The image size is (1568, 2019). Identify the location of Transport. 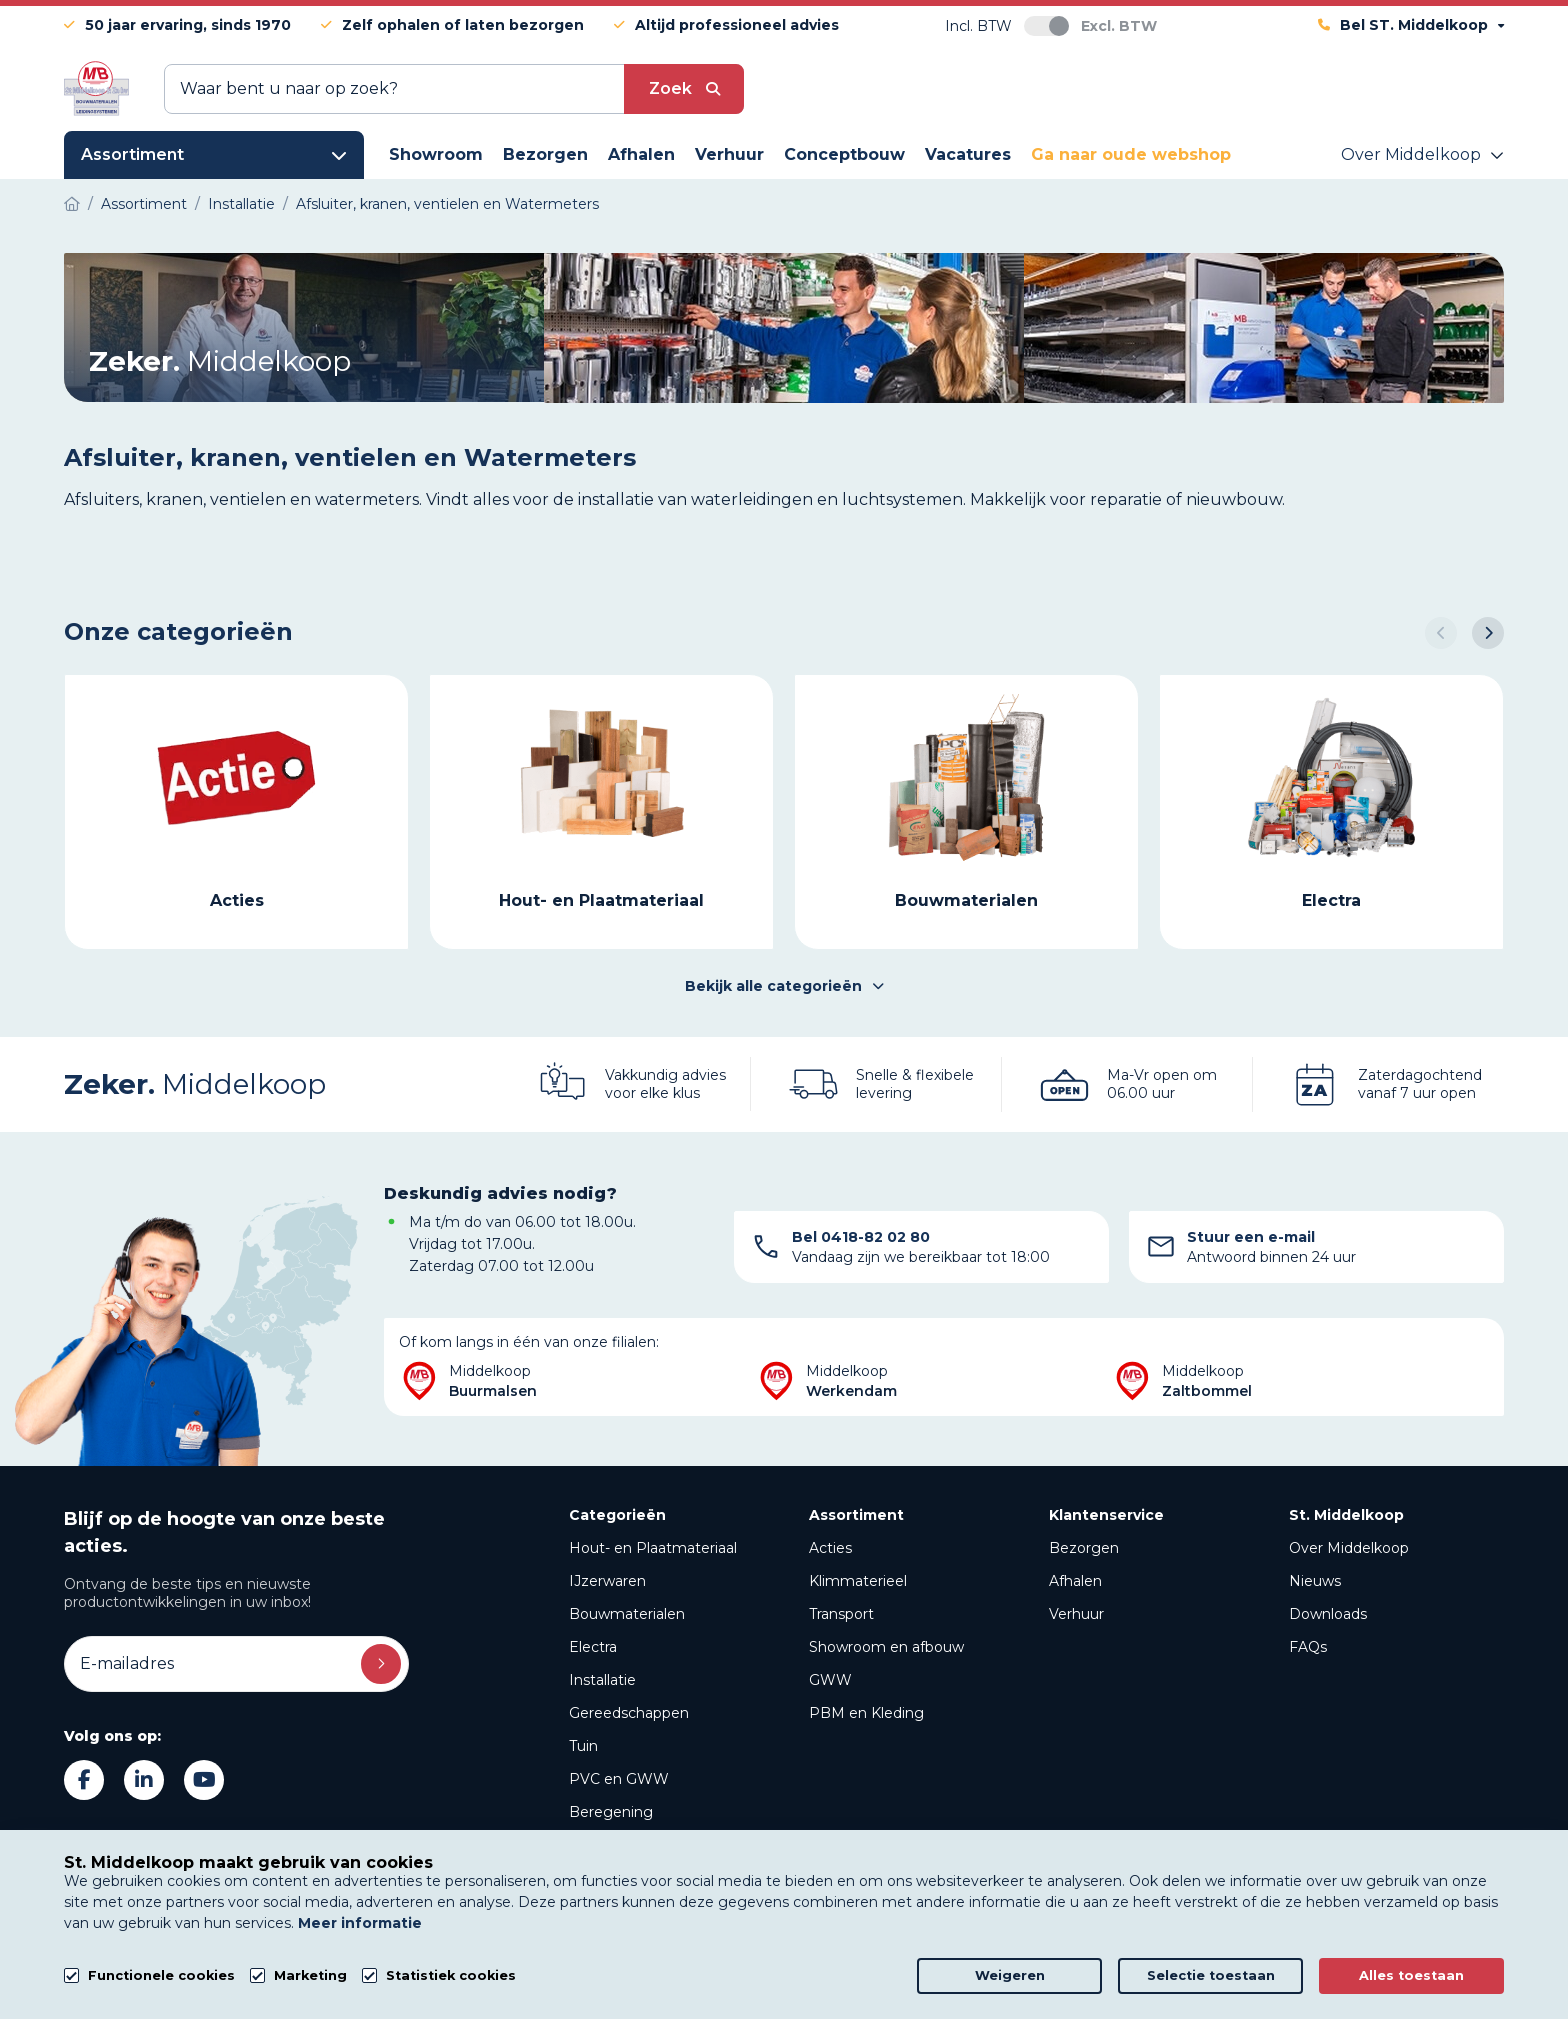
(841, 1614).